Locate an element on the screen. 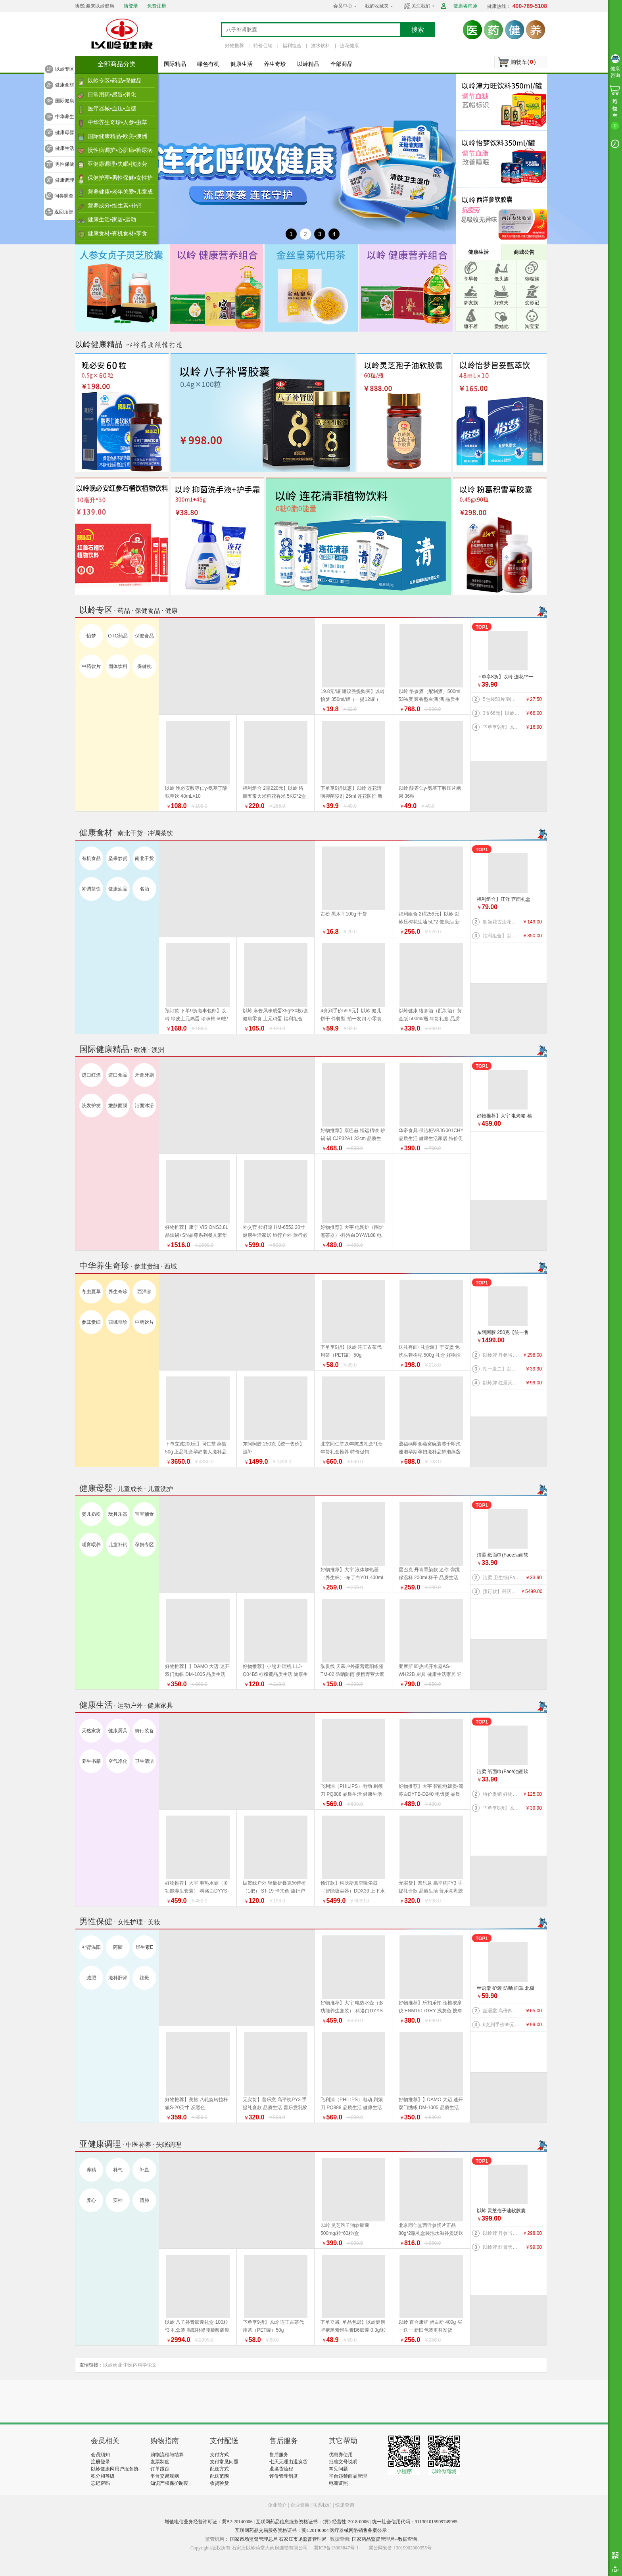 This screenshot has width=622, height=2576. 国际精品 is located at coordinates (175, 64).